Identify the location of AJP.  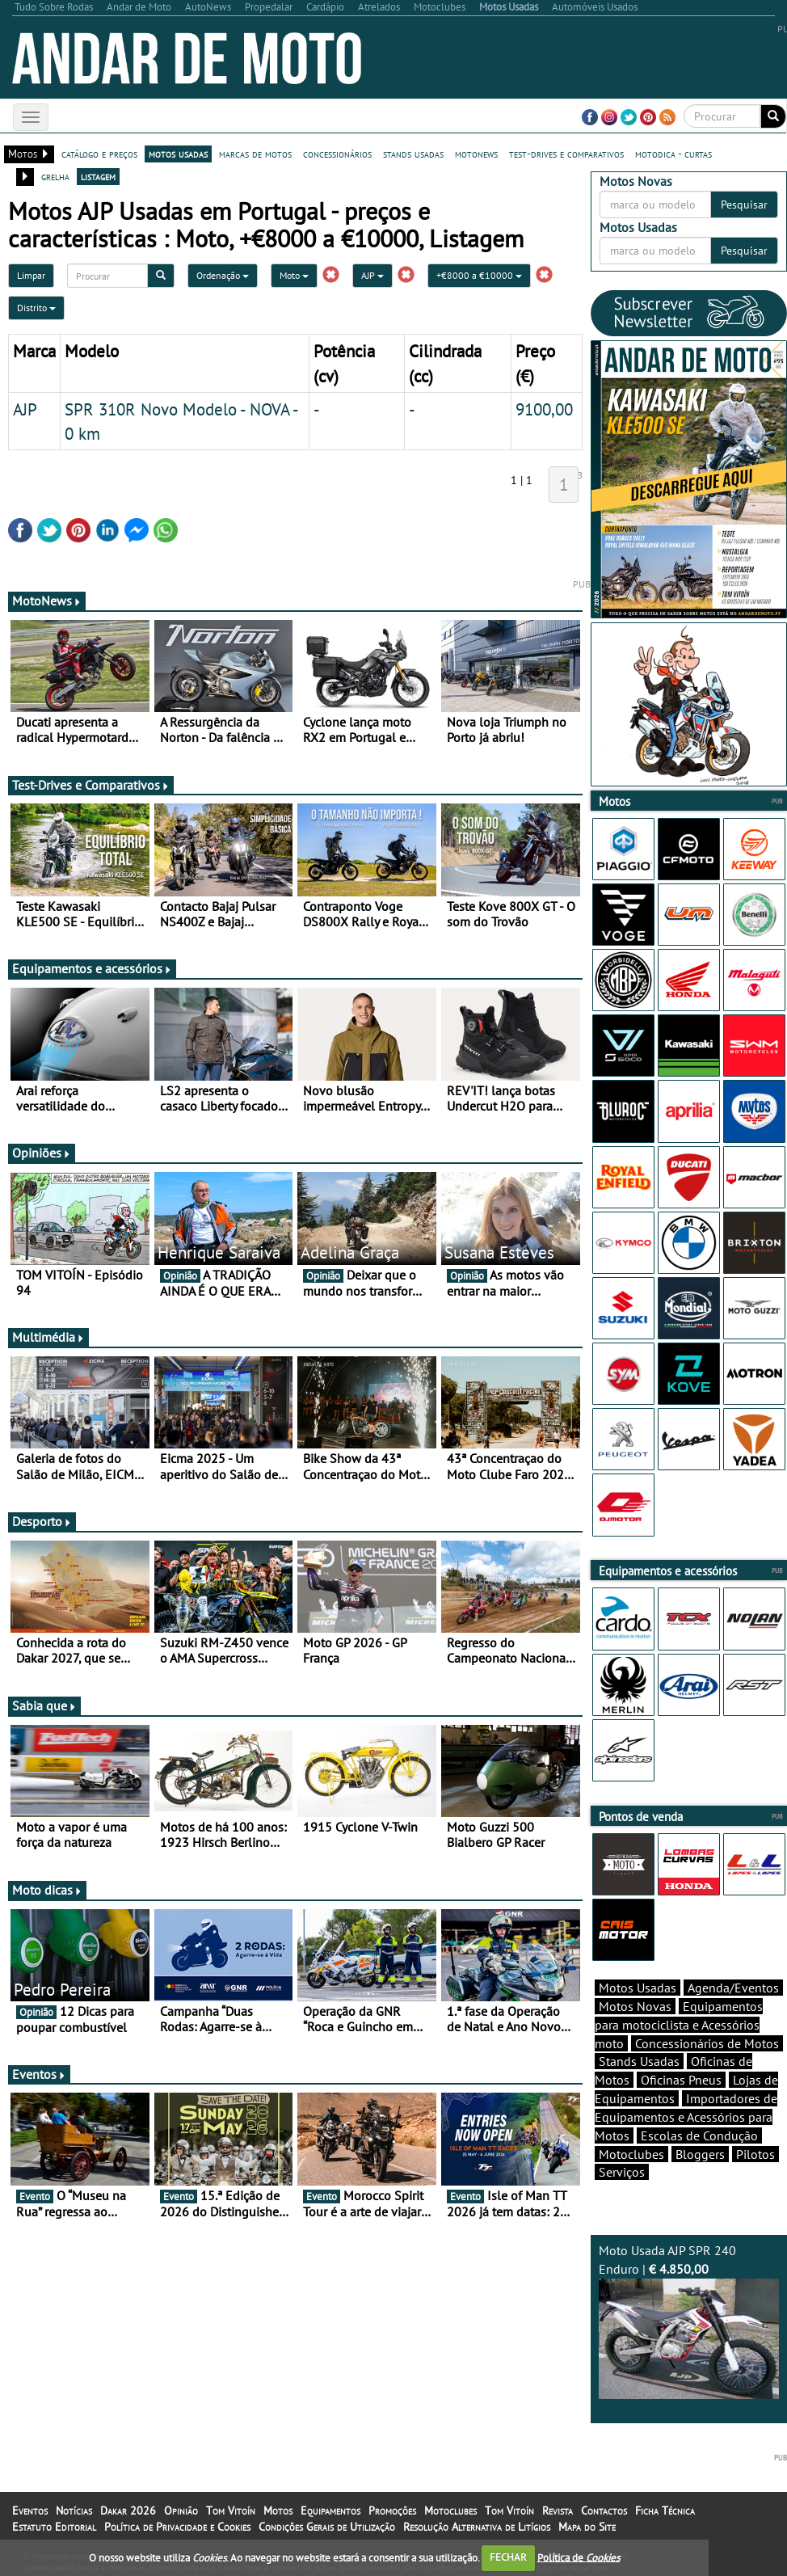
(372, 275).